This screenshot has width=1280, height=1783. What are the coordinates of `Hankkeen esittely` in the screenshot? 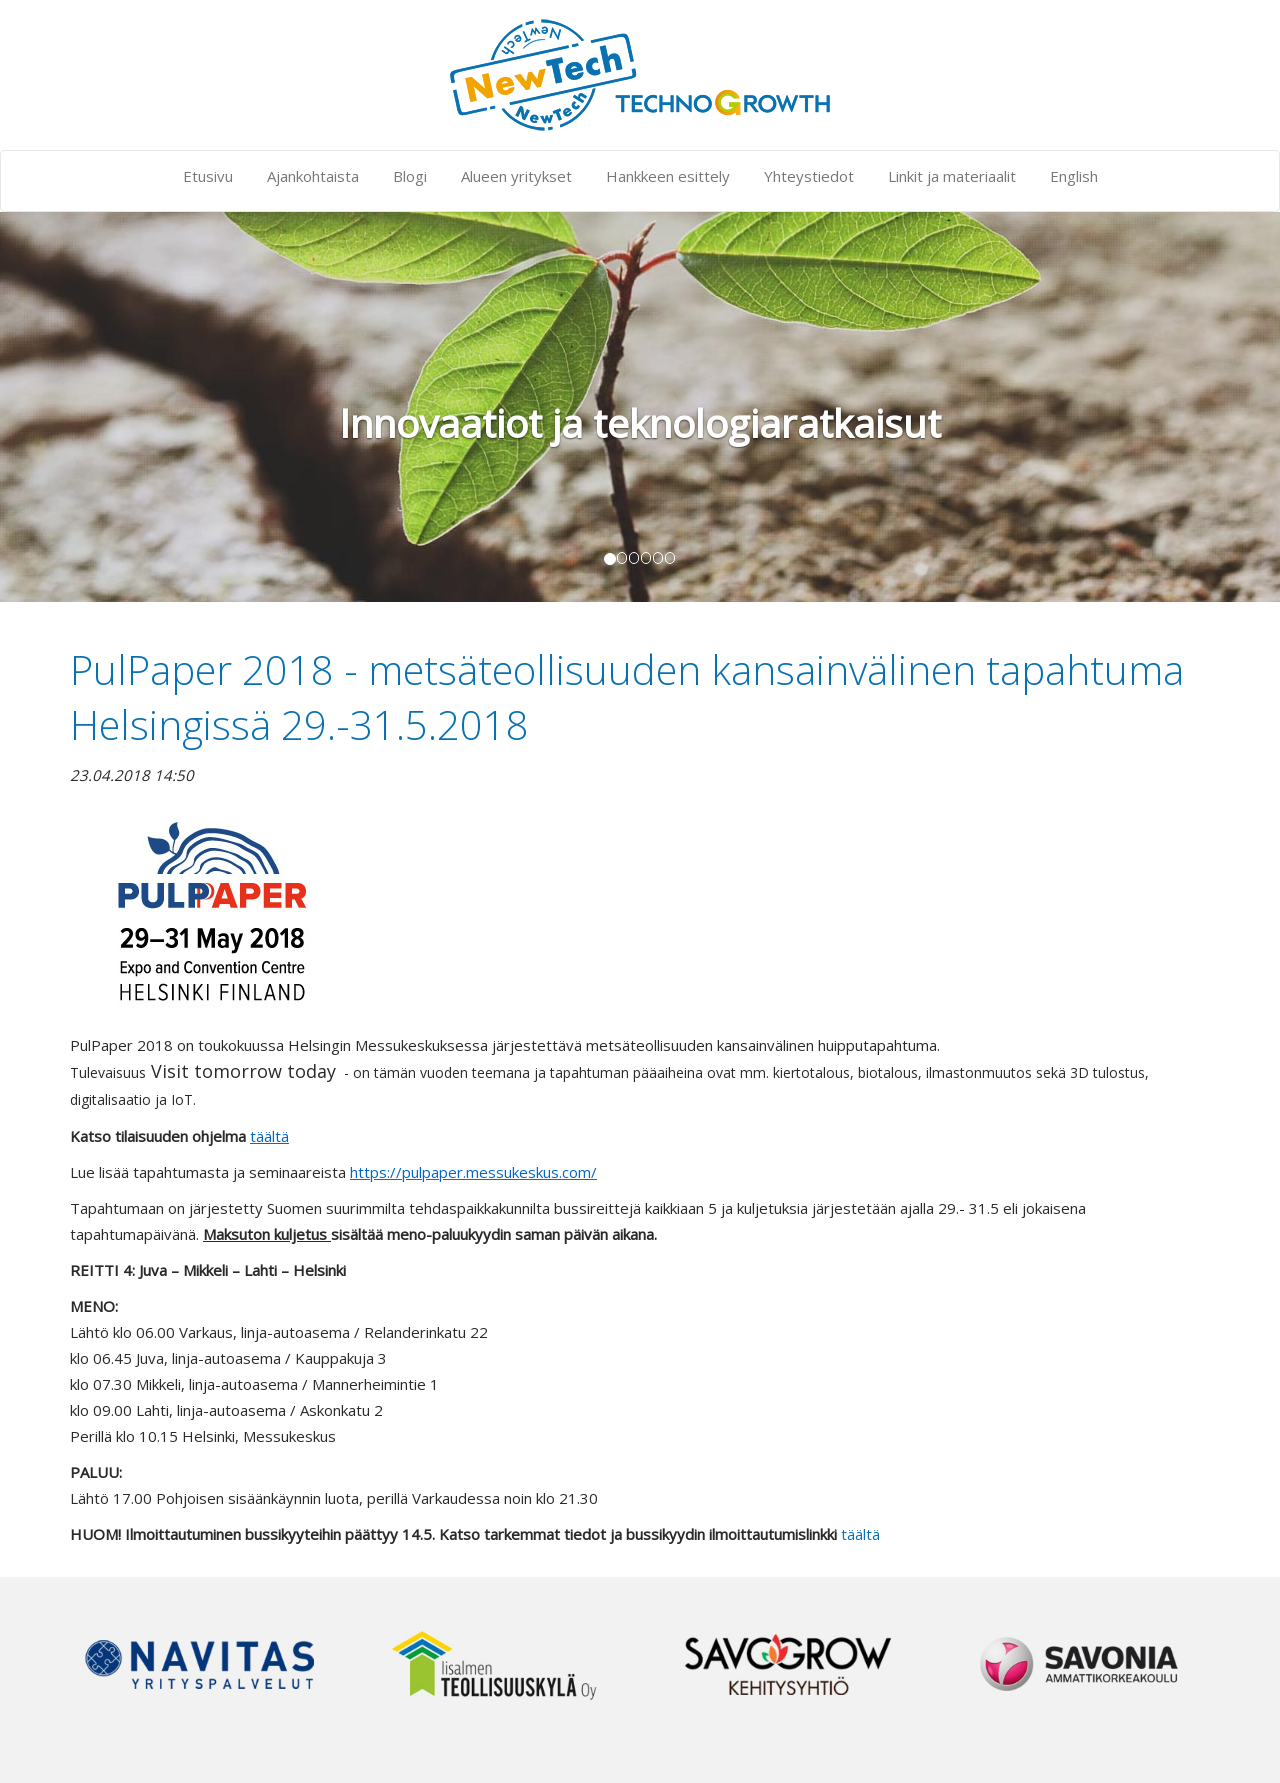 It's located at (668, 176).